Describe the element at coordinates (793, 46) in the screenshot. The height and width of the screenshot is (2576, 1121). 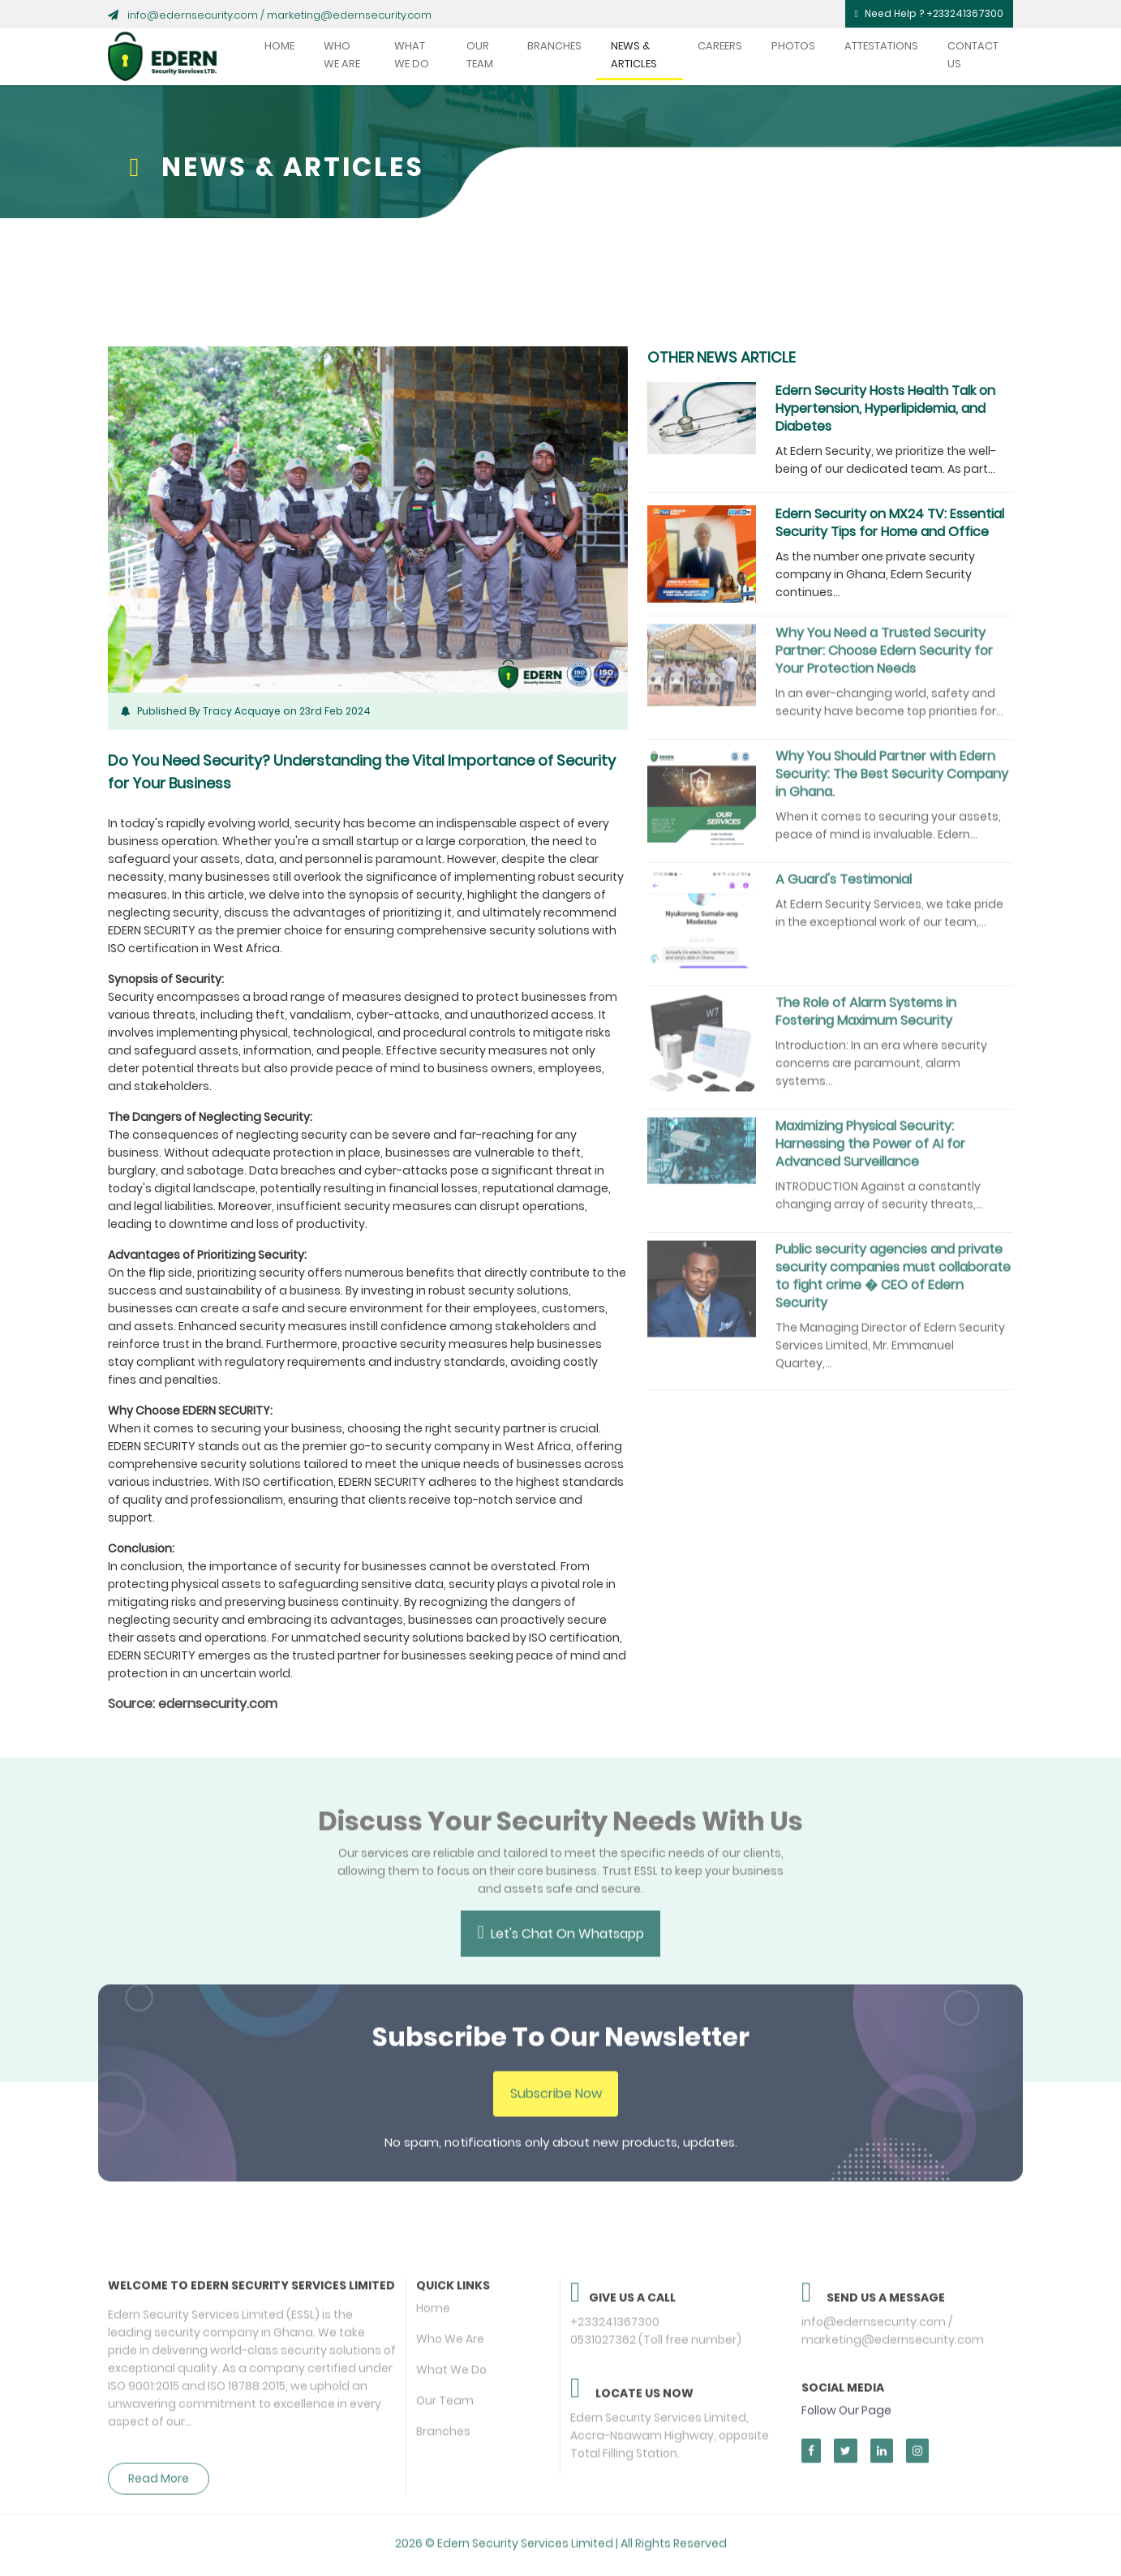
I see `Photos` at that location.